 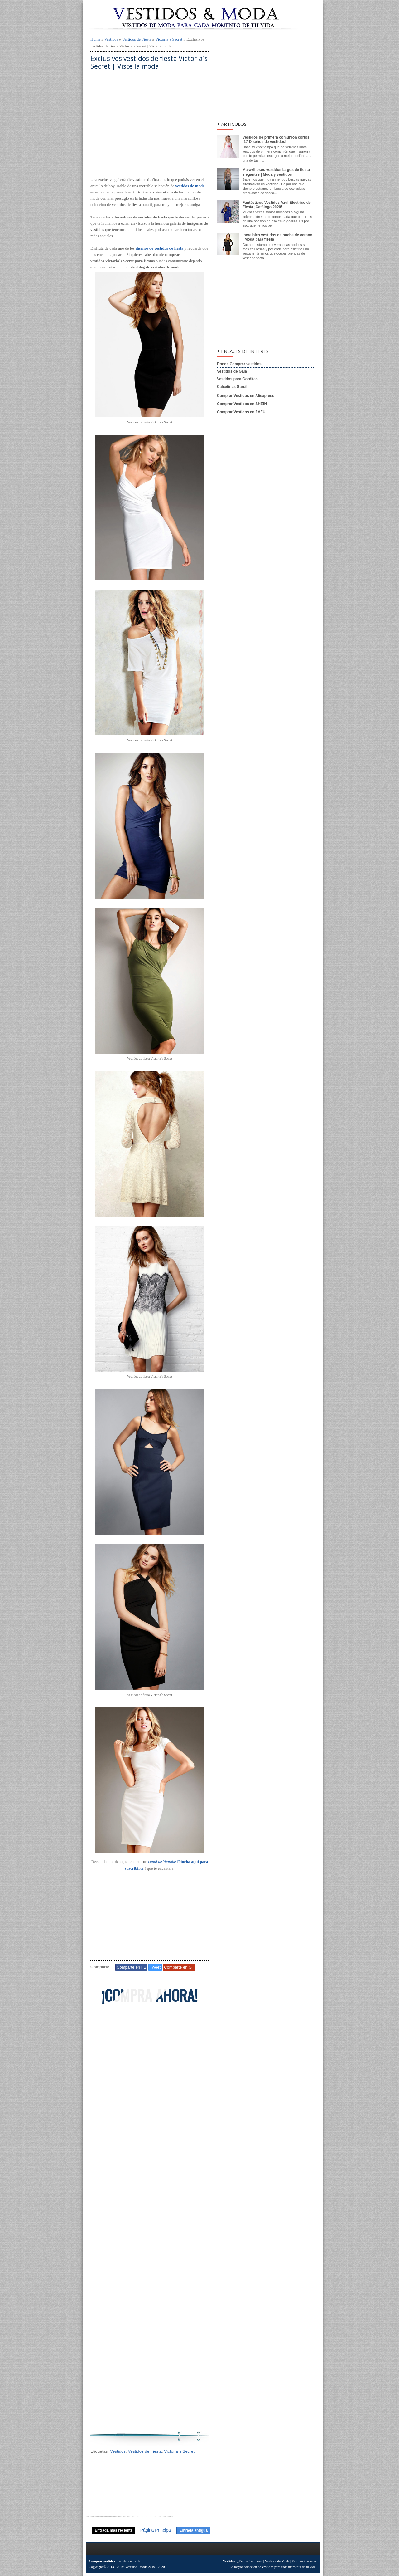 What do you see at coordinates (232, 386) in the screenshot?
I see `Calcetines Garsil` at bounding box center [232, 386].